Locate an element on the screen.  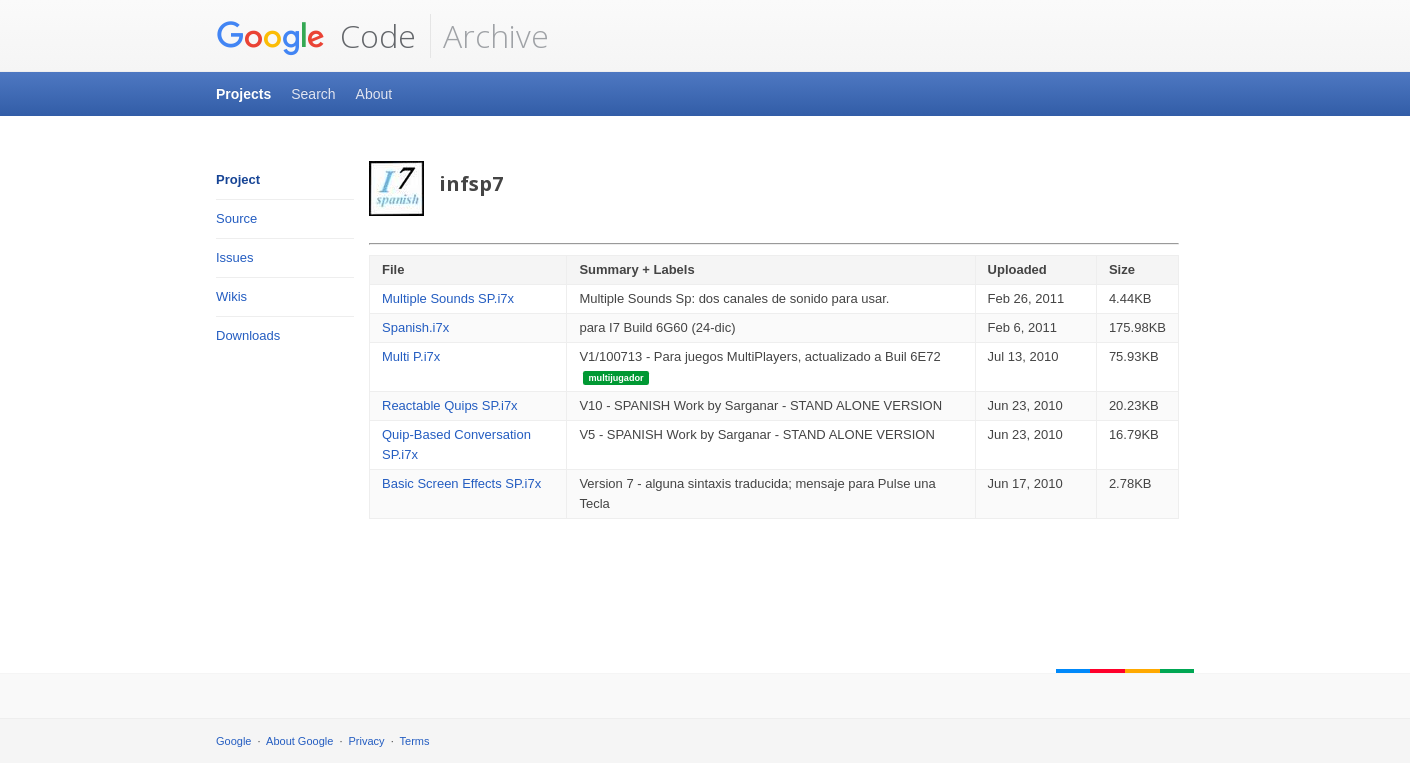
Search is located at coordinates (313, 94).